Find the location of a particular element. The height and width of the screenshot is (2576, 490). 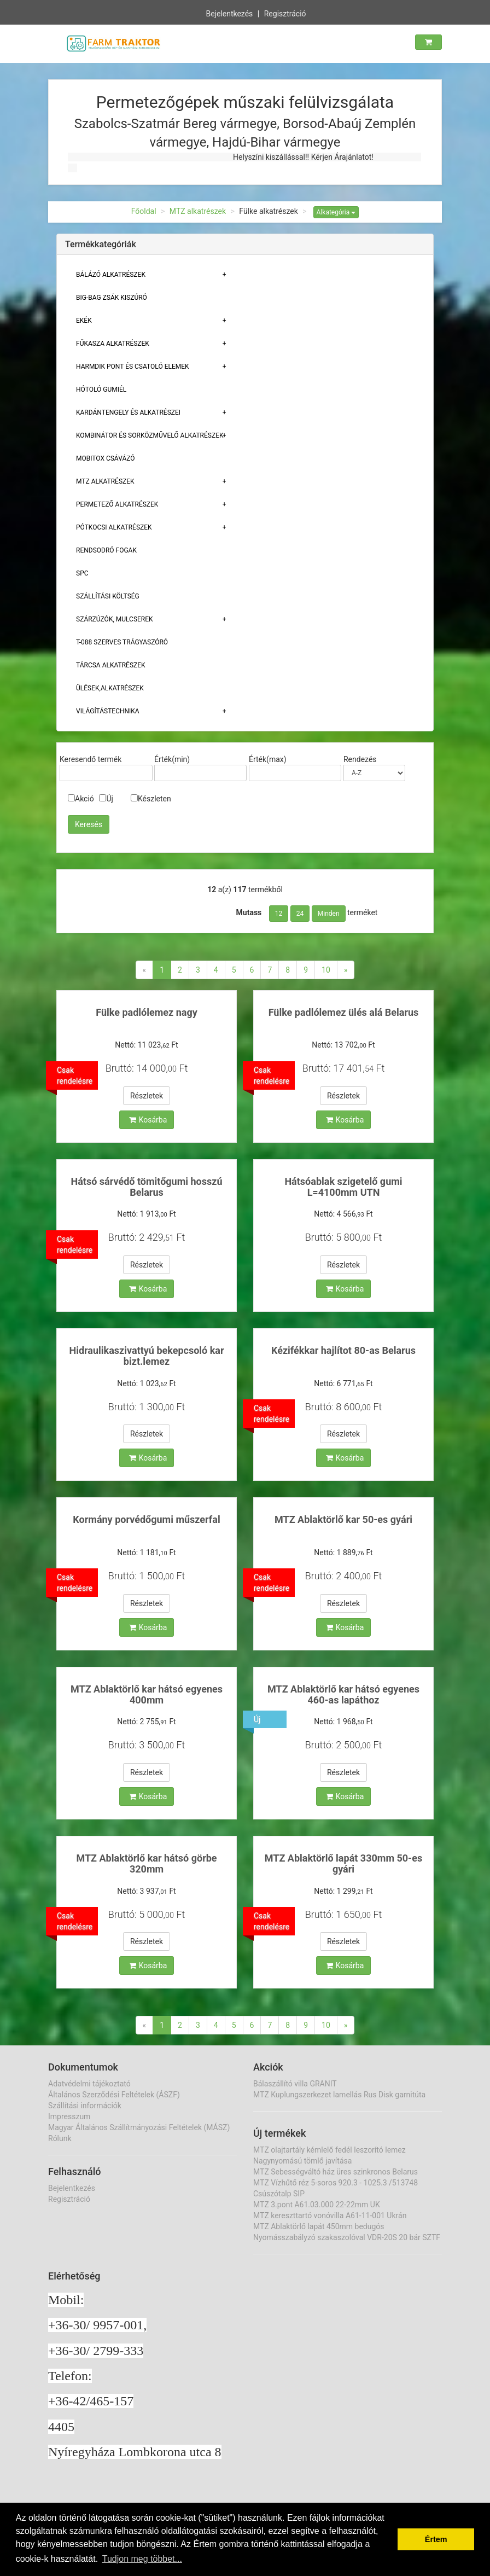

Harmdik pont és csatoló elemek is located at coordinates (132, 366).